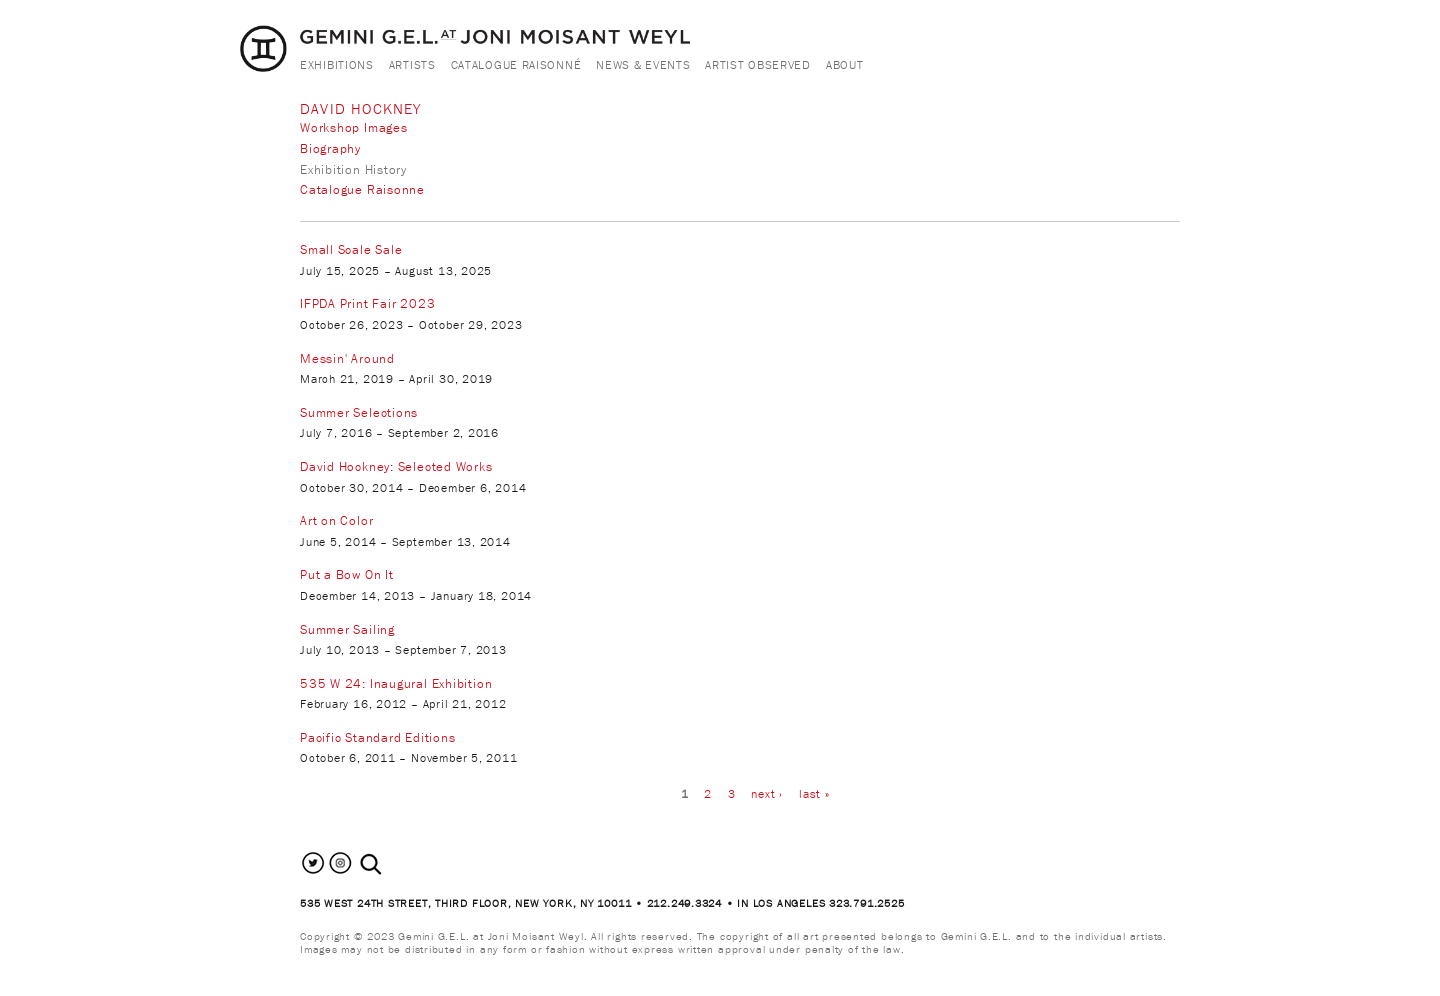 This screenshot has height=996, width=1440. What do you see at coordinates (347, 629) in the screenshot?
I see `Summer Sailing` at bounding box center [347, 629].